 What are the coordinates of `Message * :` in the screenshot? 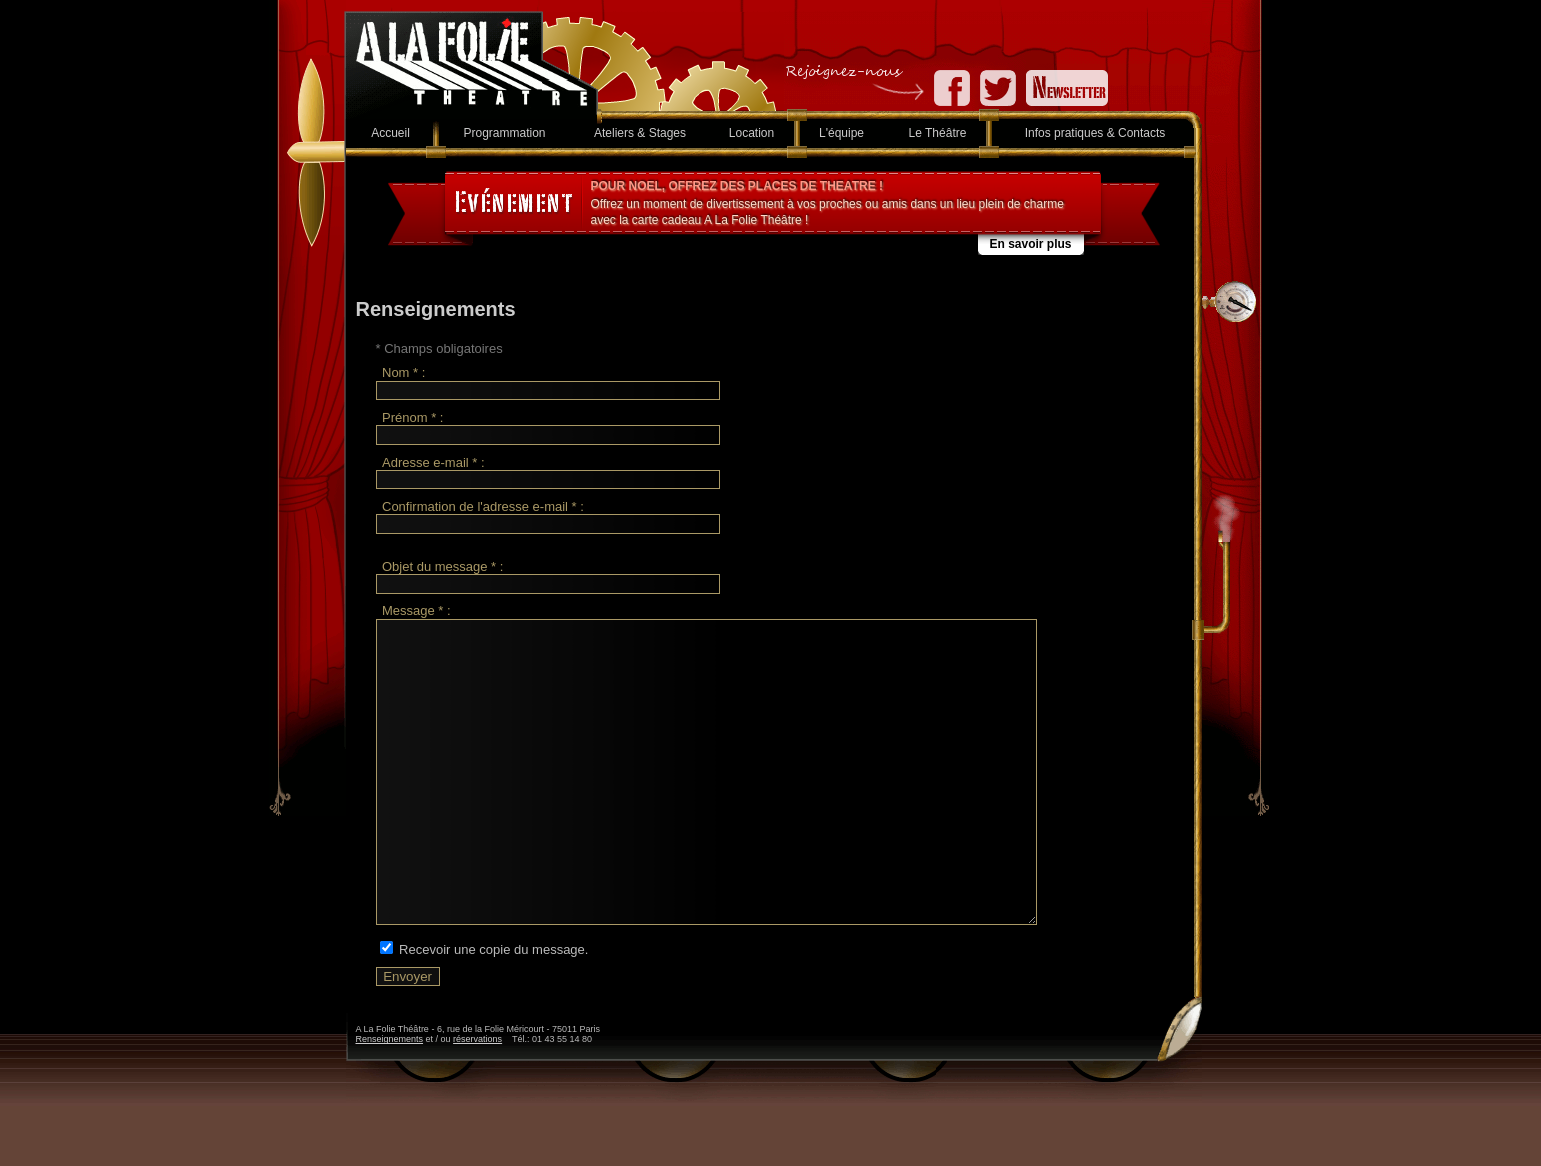 It's located at (416, 611).